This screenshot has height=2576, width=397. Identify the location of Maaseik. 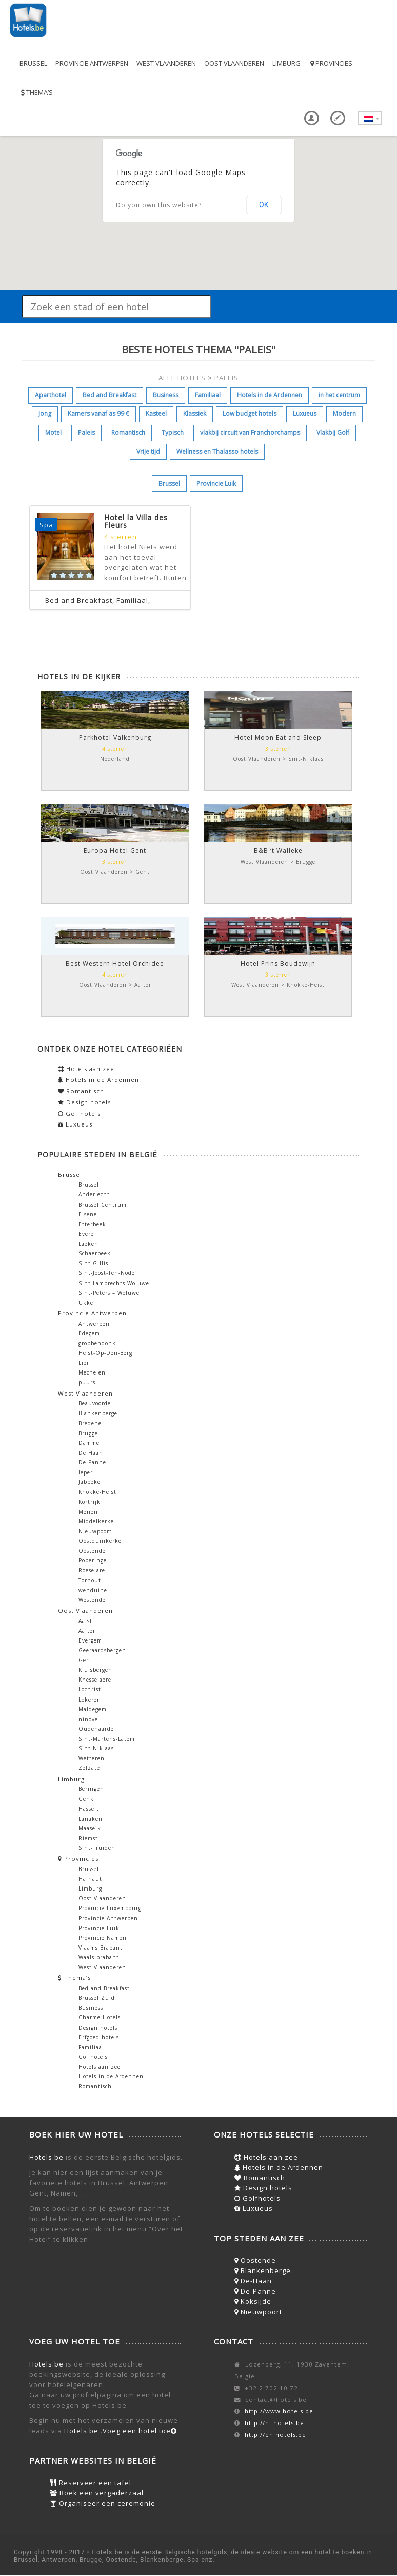
(89, 1828).